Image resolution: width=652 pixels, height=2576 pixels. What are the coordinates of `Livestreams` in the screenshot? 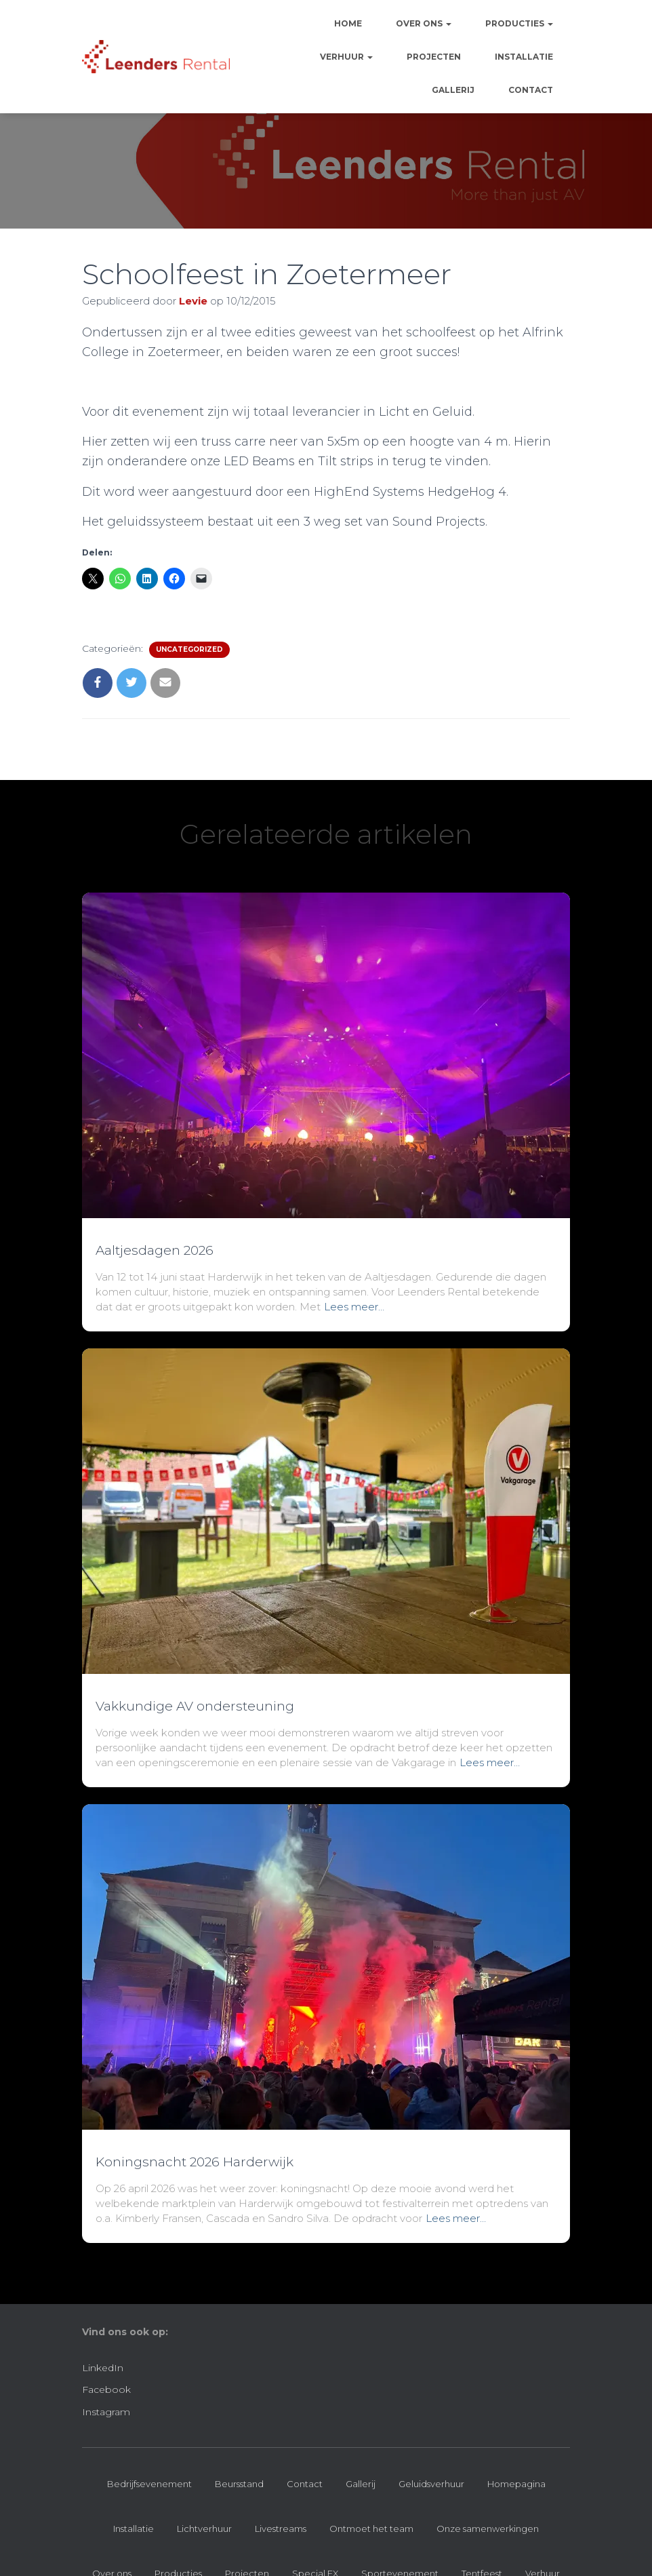 It's located at (280, 2528).